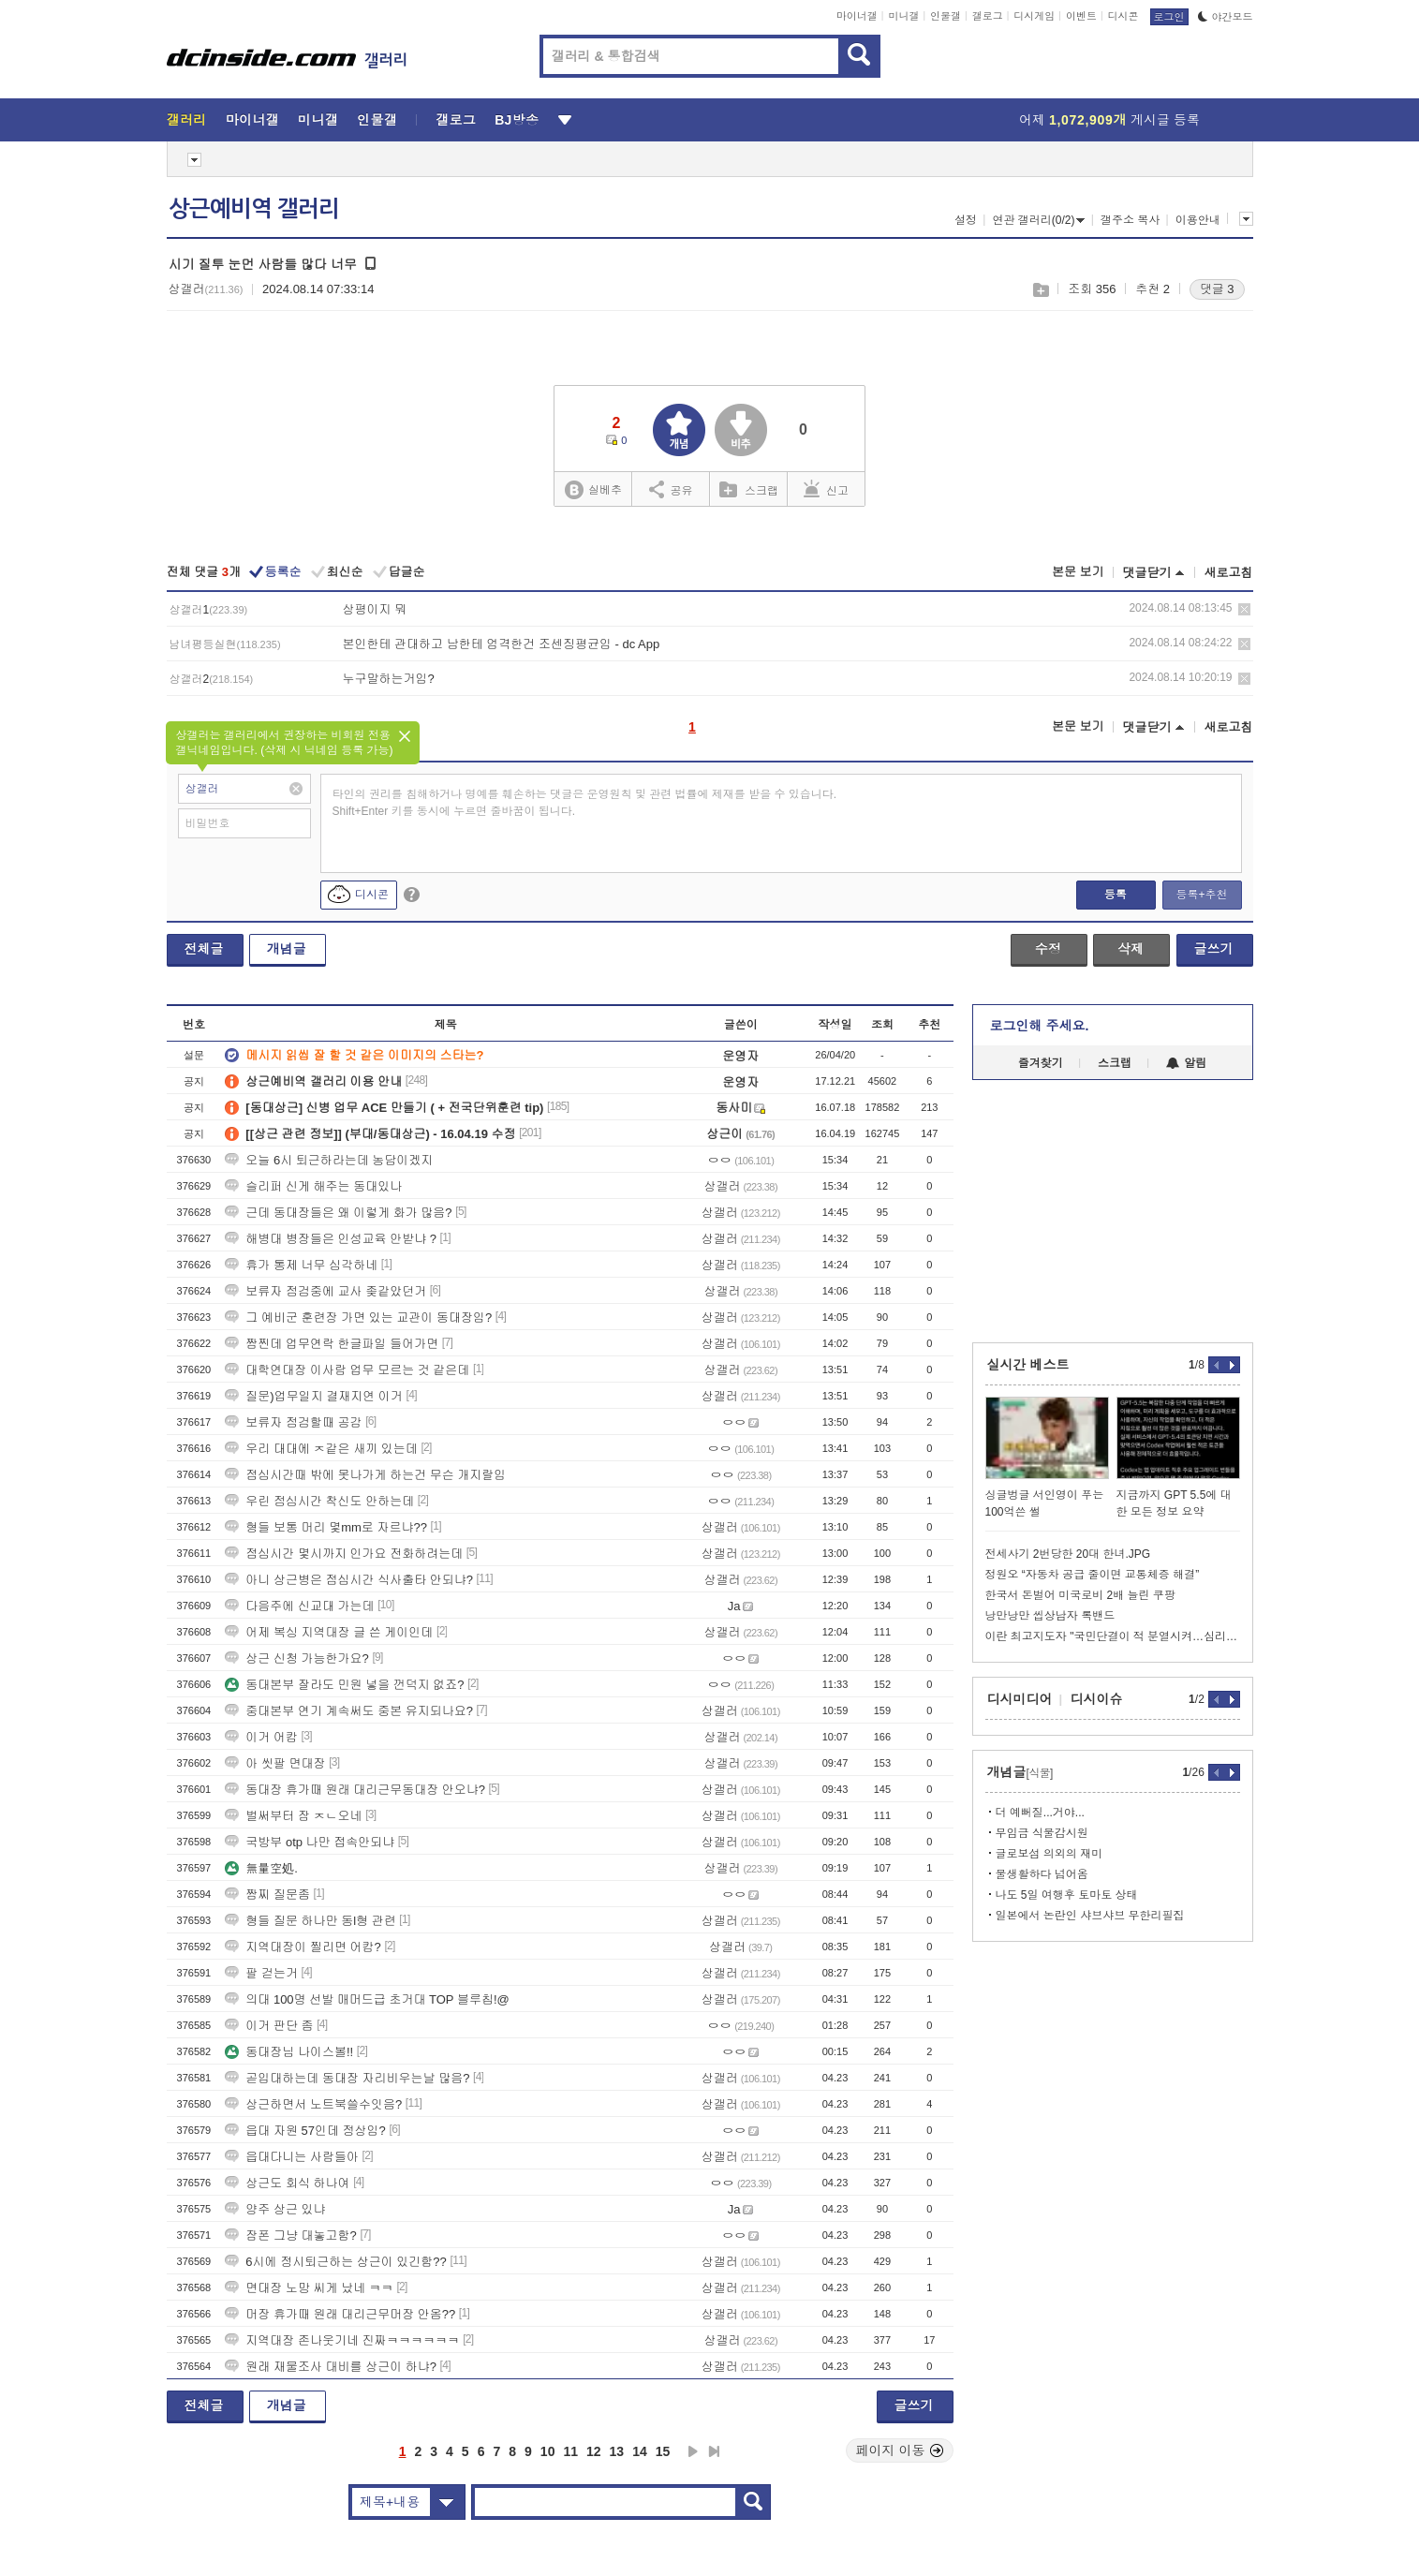 The image size is (1419, 2576). What do you see at coordinates (1081, 16) in the screenshot?
I see `이벤트` at bounding box center [1081, 16].